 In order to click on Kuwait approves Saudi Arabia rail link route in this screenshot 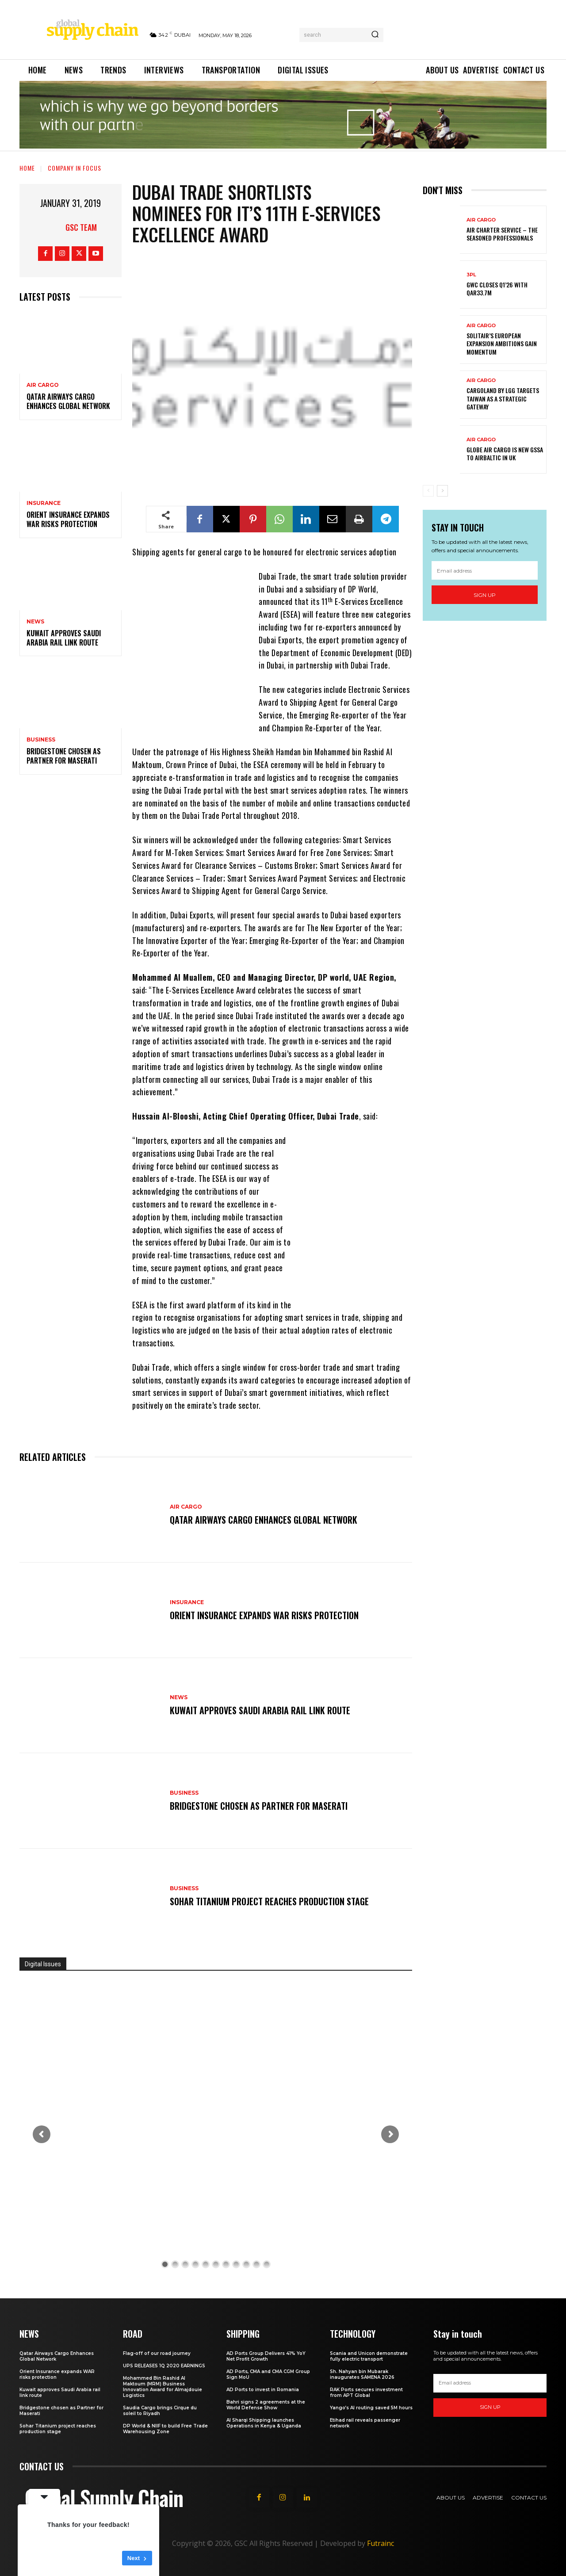, I will do `click(64, 638)`.